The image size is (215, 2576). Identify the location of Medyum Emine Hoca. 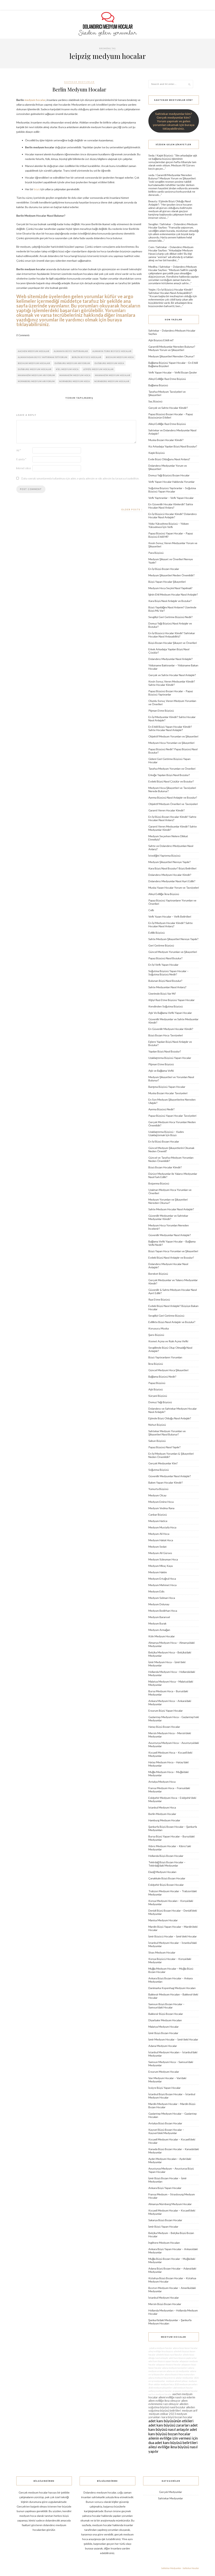
(161, 1501).